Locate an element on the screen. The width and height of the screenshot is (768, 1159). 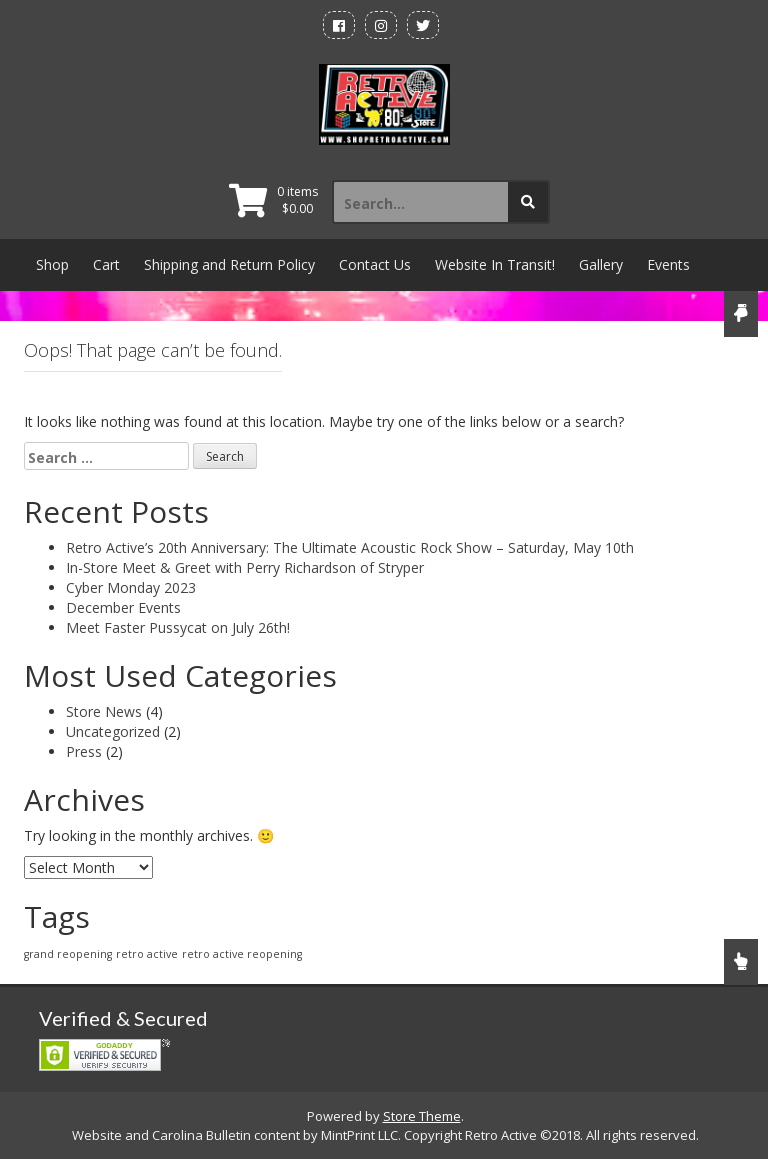
retro active [retro active (1 item)] is located at coordinates (147, 954).